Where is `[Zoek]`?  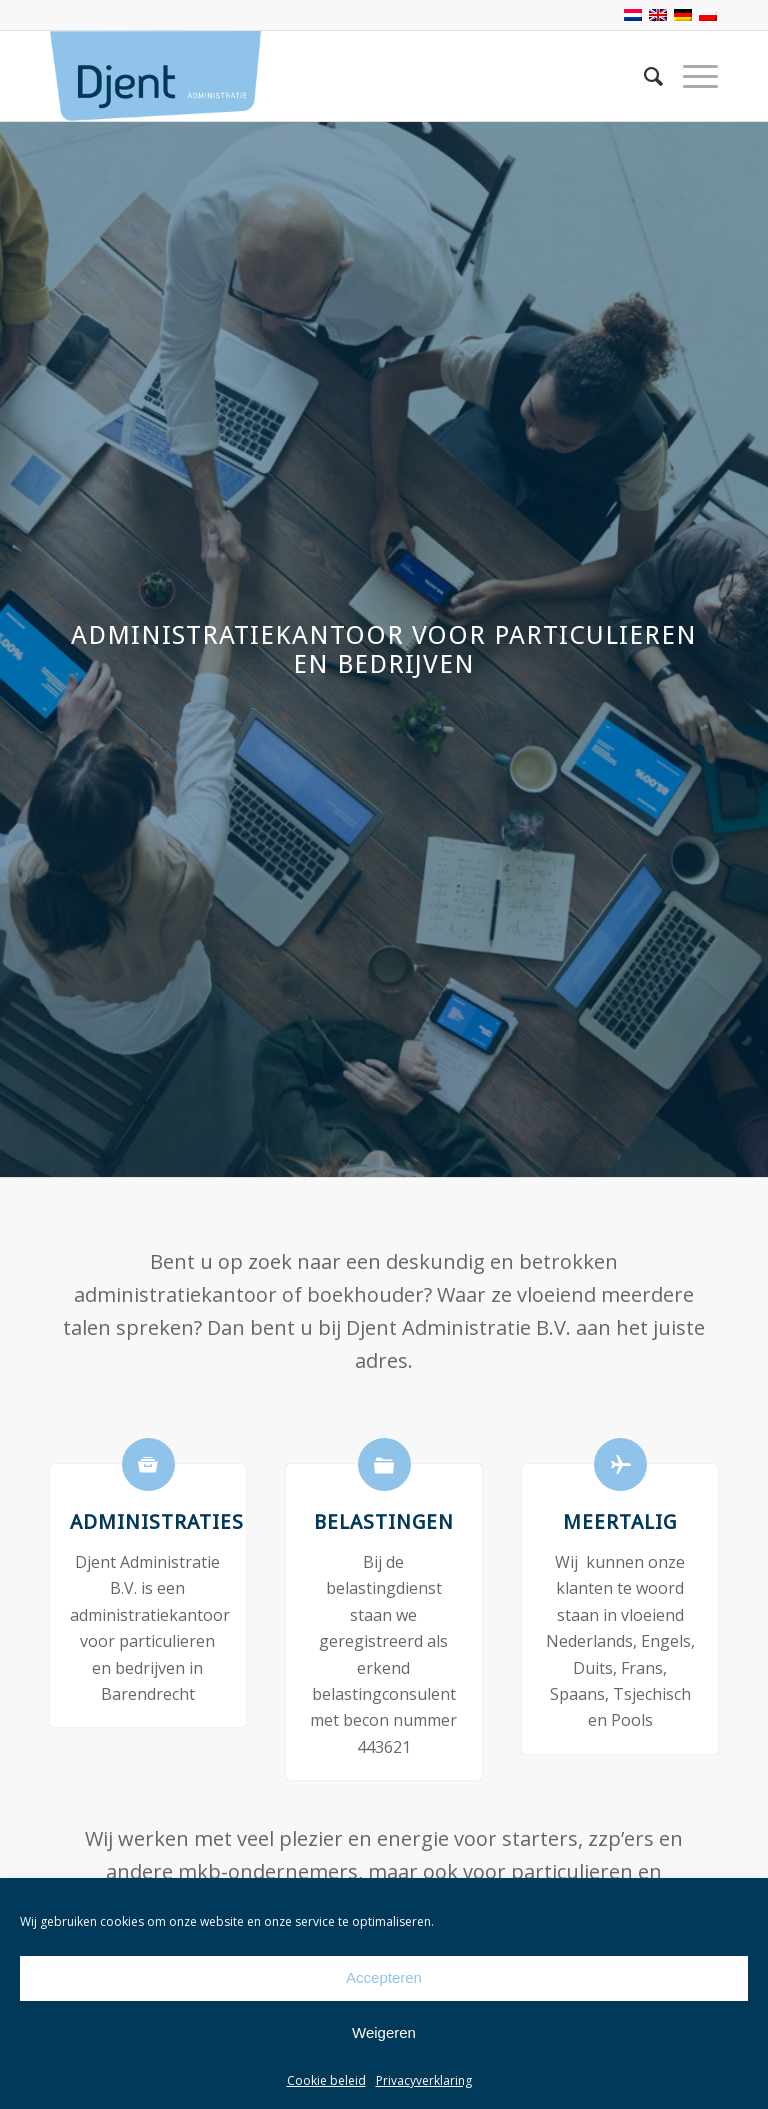
[Zoek] is located at coordinates (643, 76).